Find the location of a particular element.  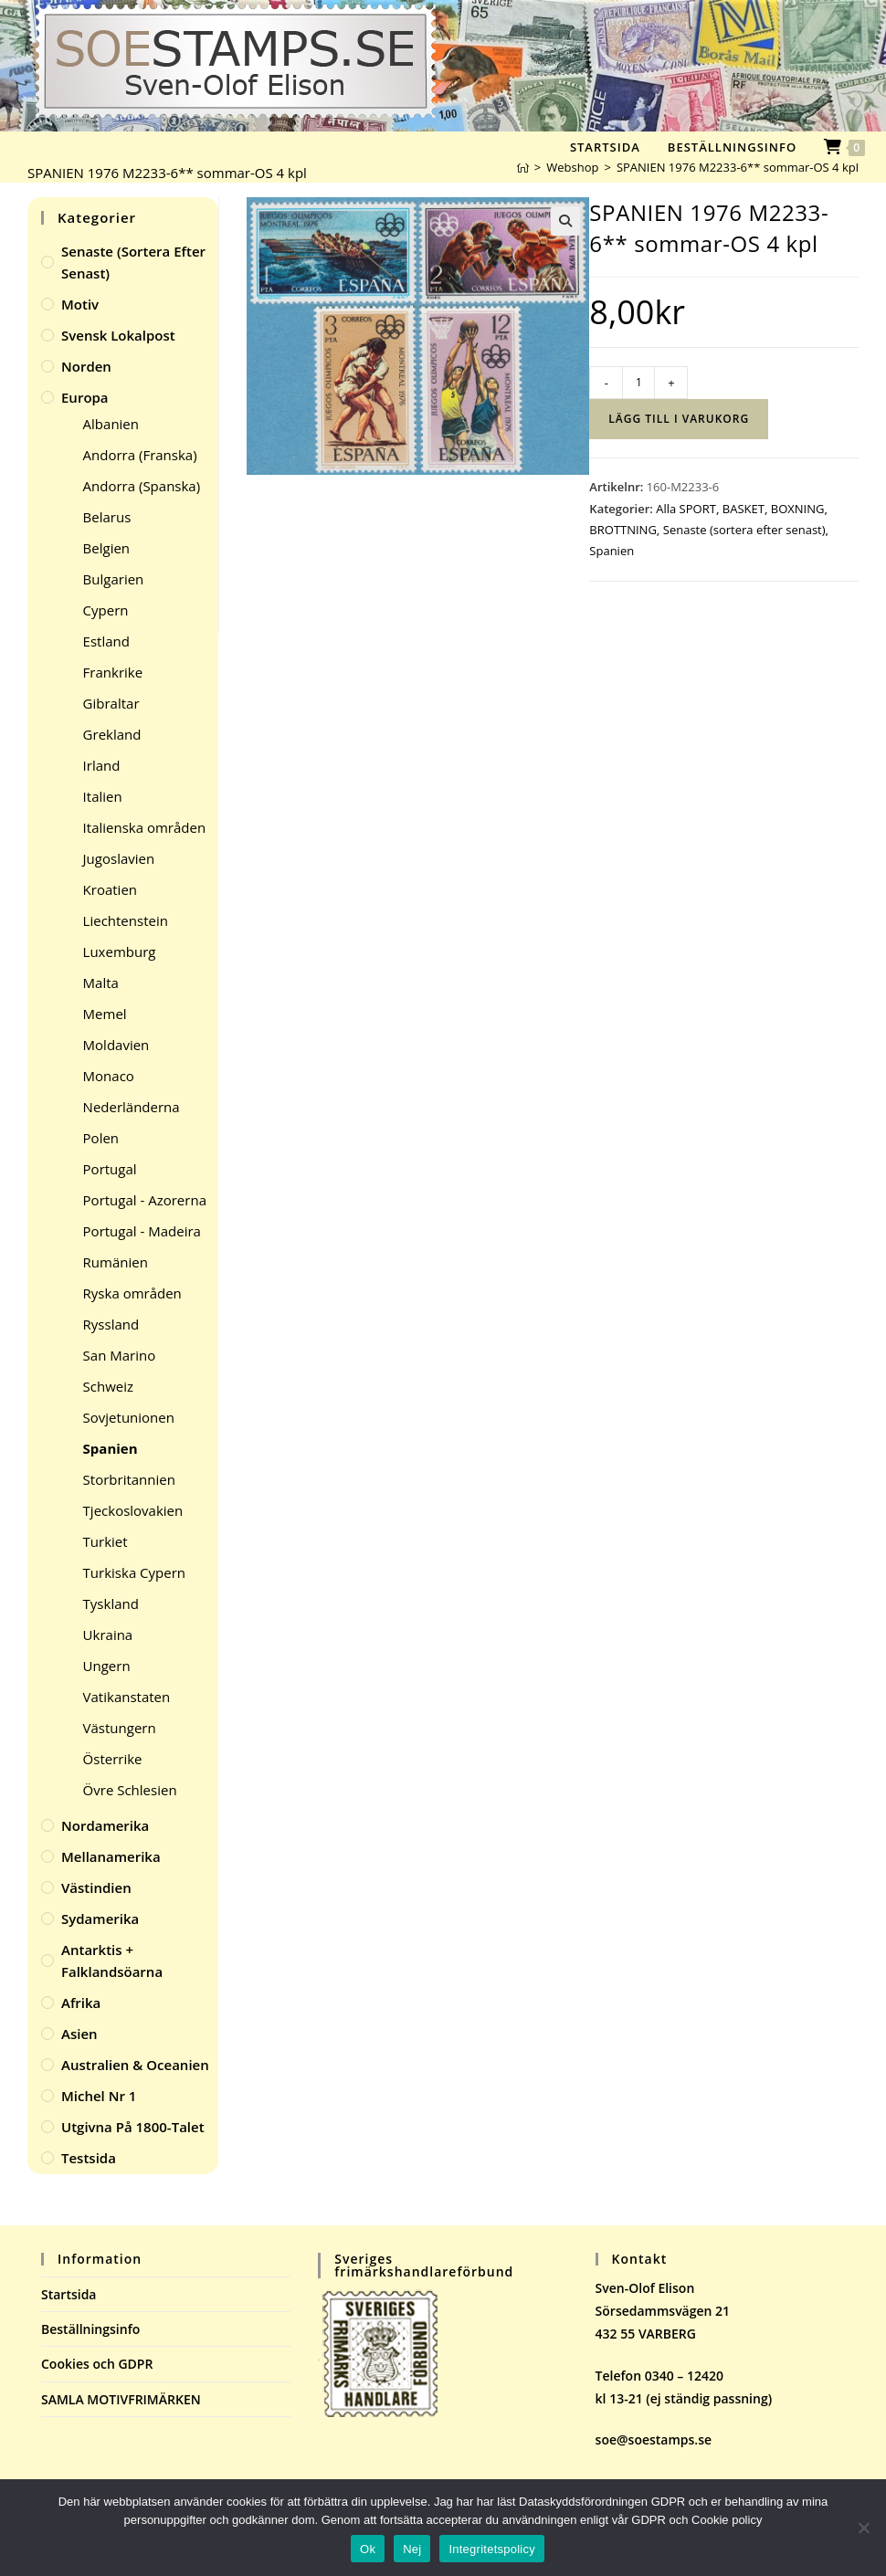

SAMLA MOTIVFRIMÄRKEN is located at coordinates (121, 2399).